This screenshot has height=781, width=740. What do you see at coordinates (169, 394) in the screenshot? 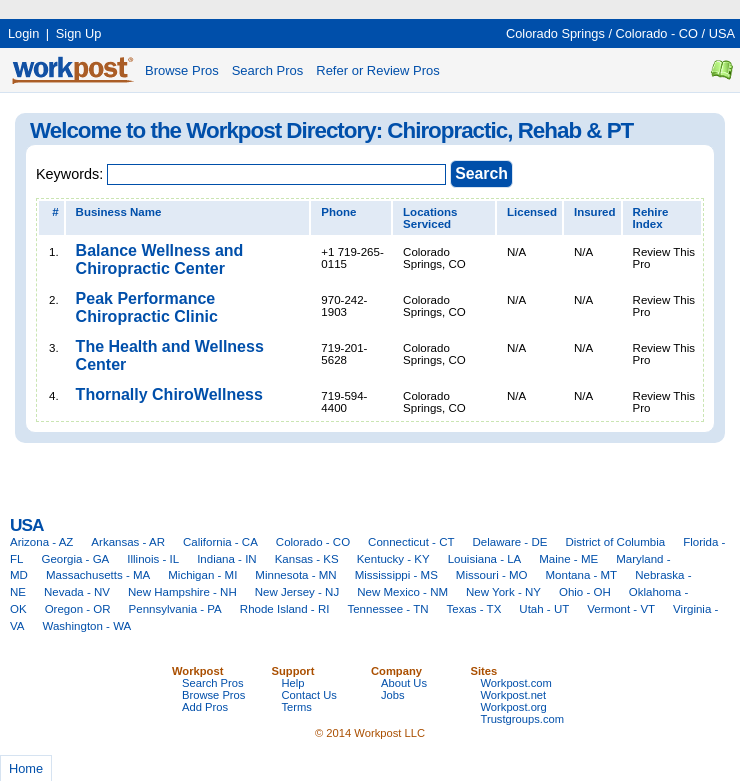
I see `Thornally ChiroWellness` at bounding box center [169, 394].